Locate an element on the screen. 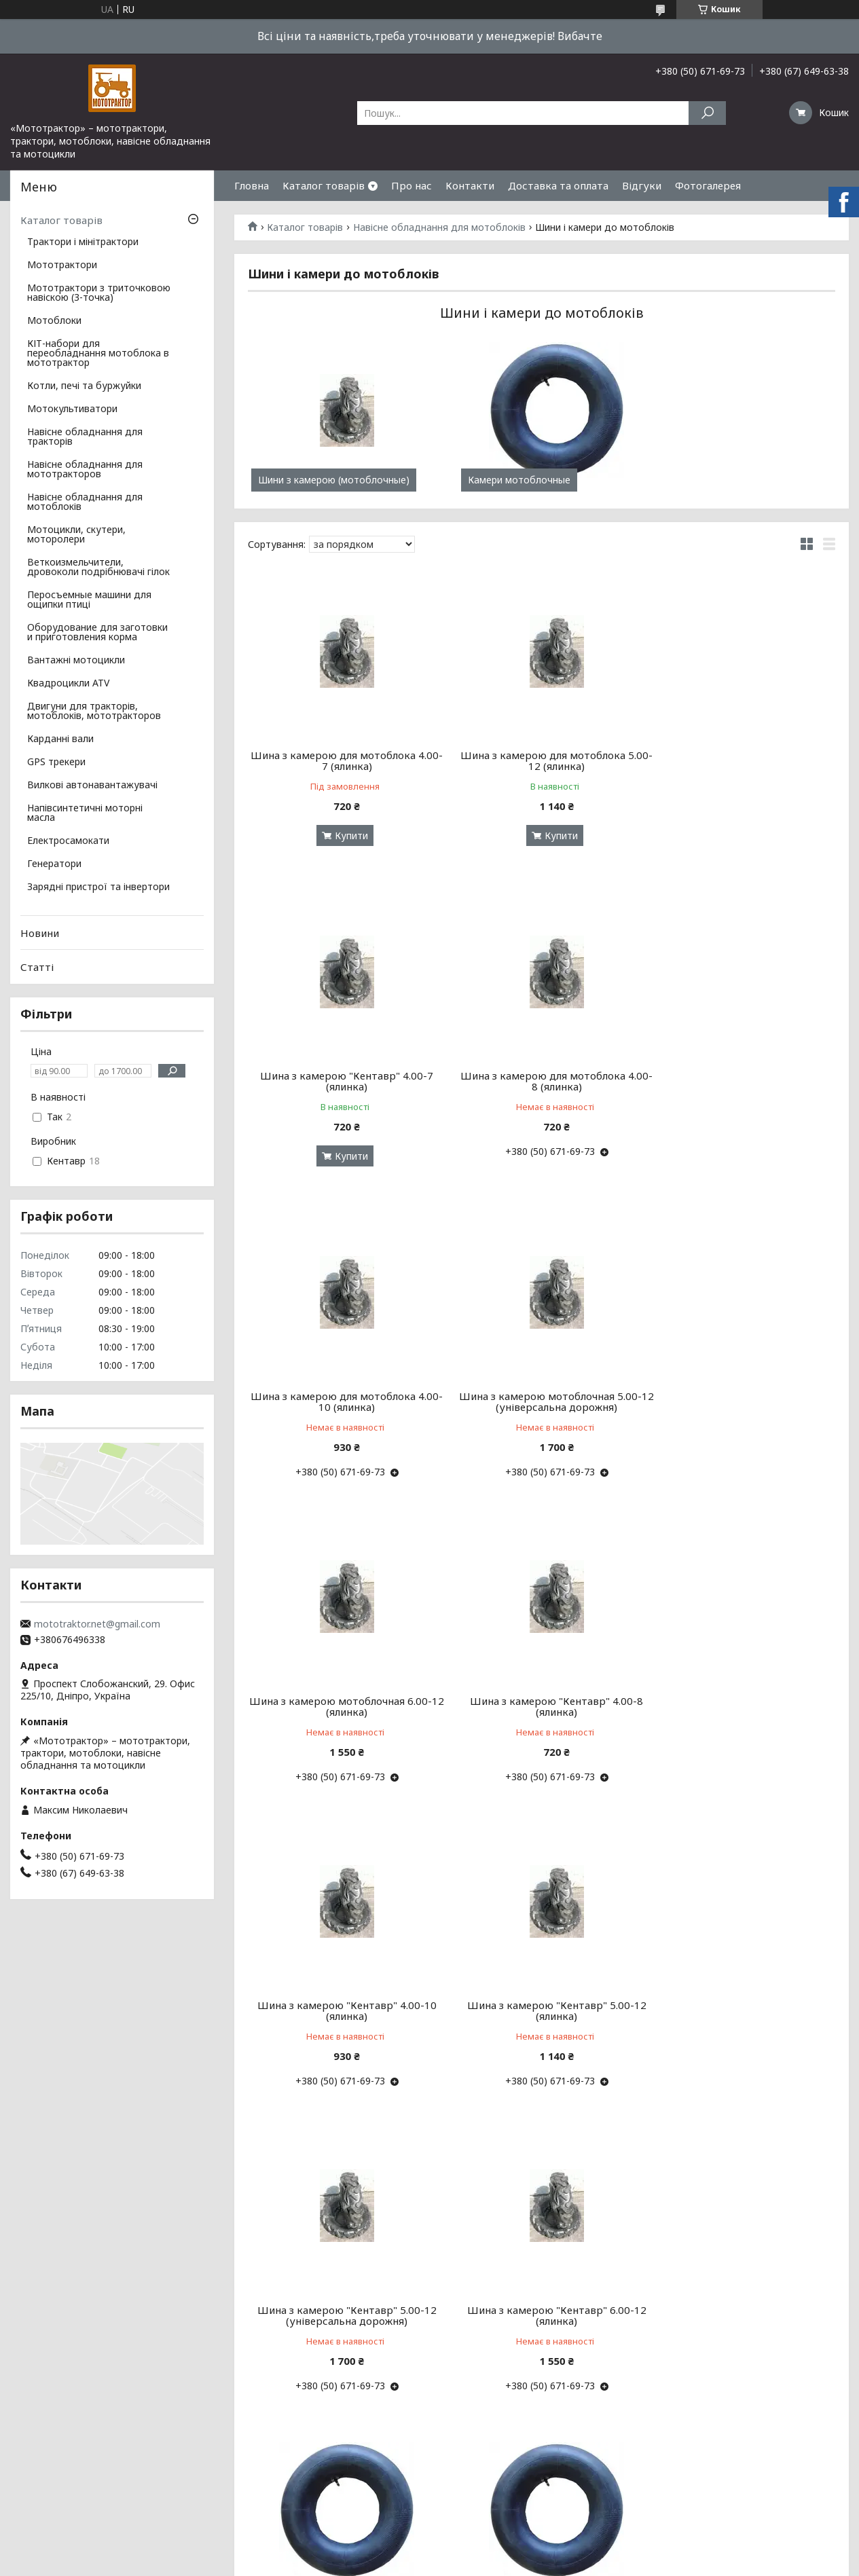  Доставка та оплата is located at coordinates (558, 185).